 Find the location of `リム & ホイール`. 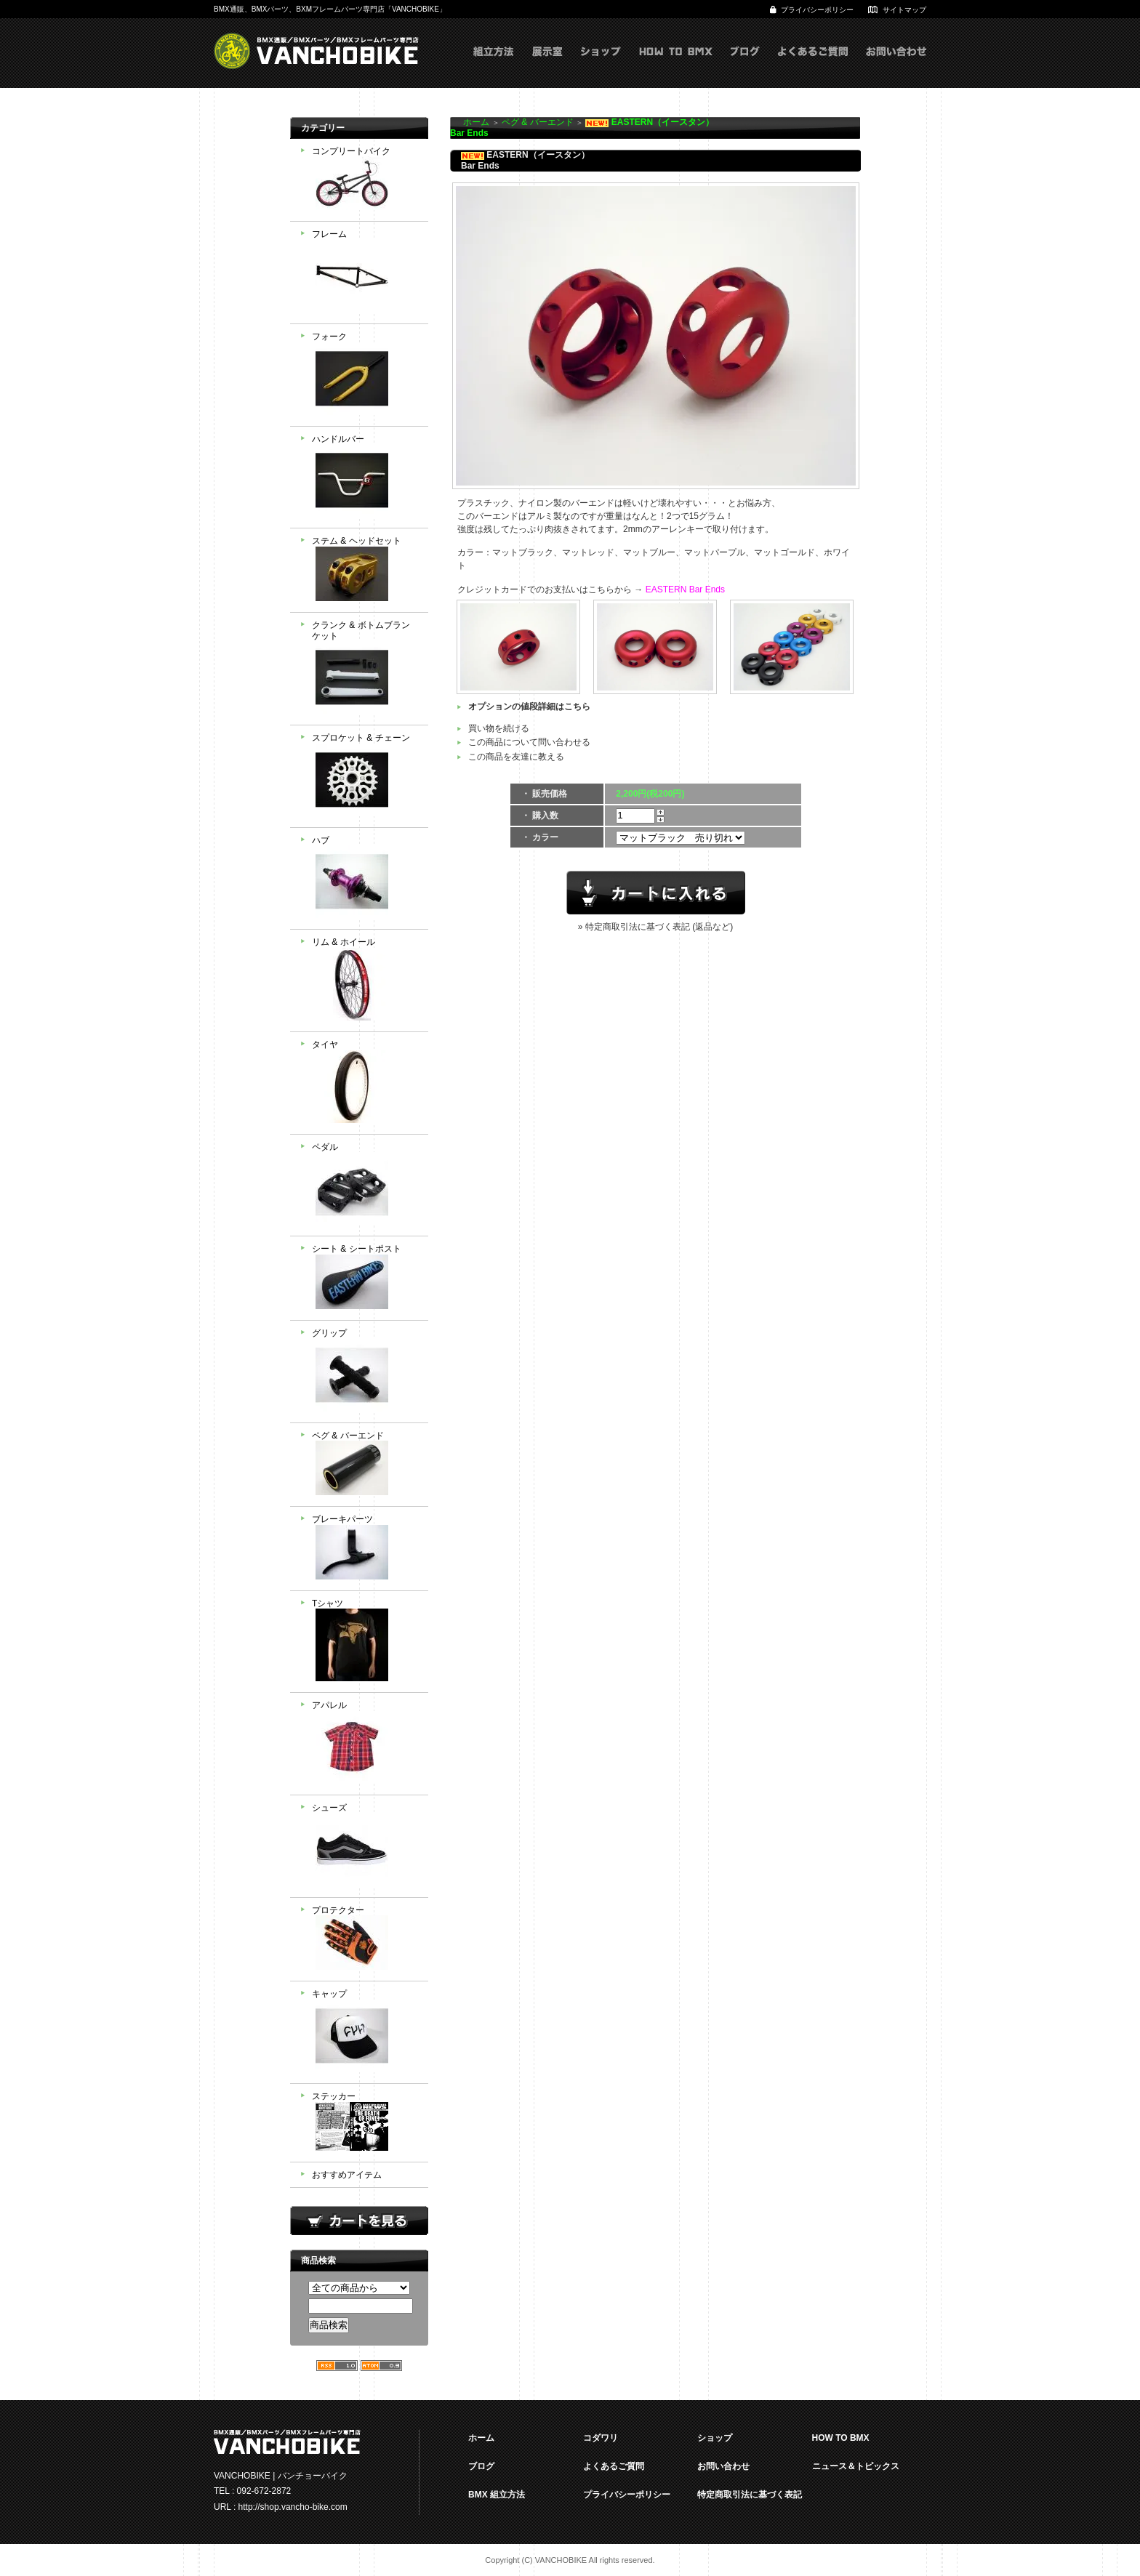

リム & ホイール is located at coordinates (364, 980).